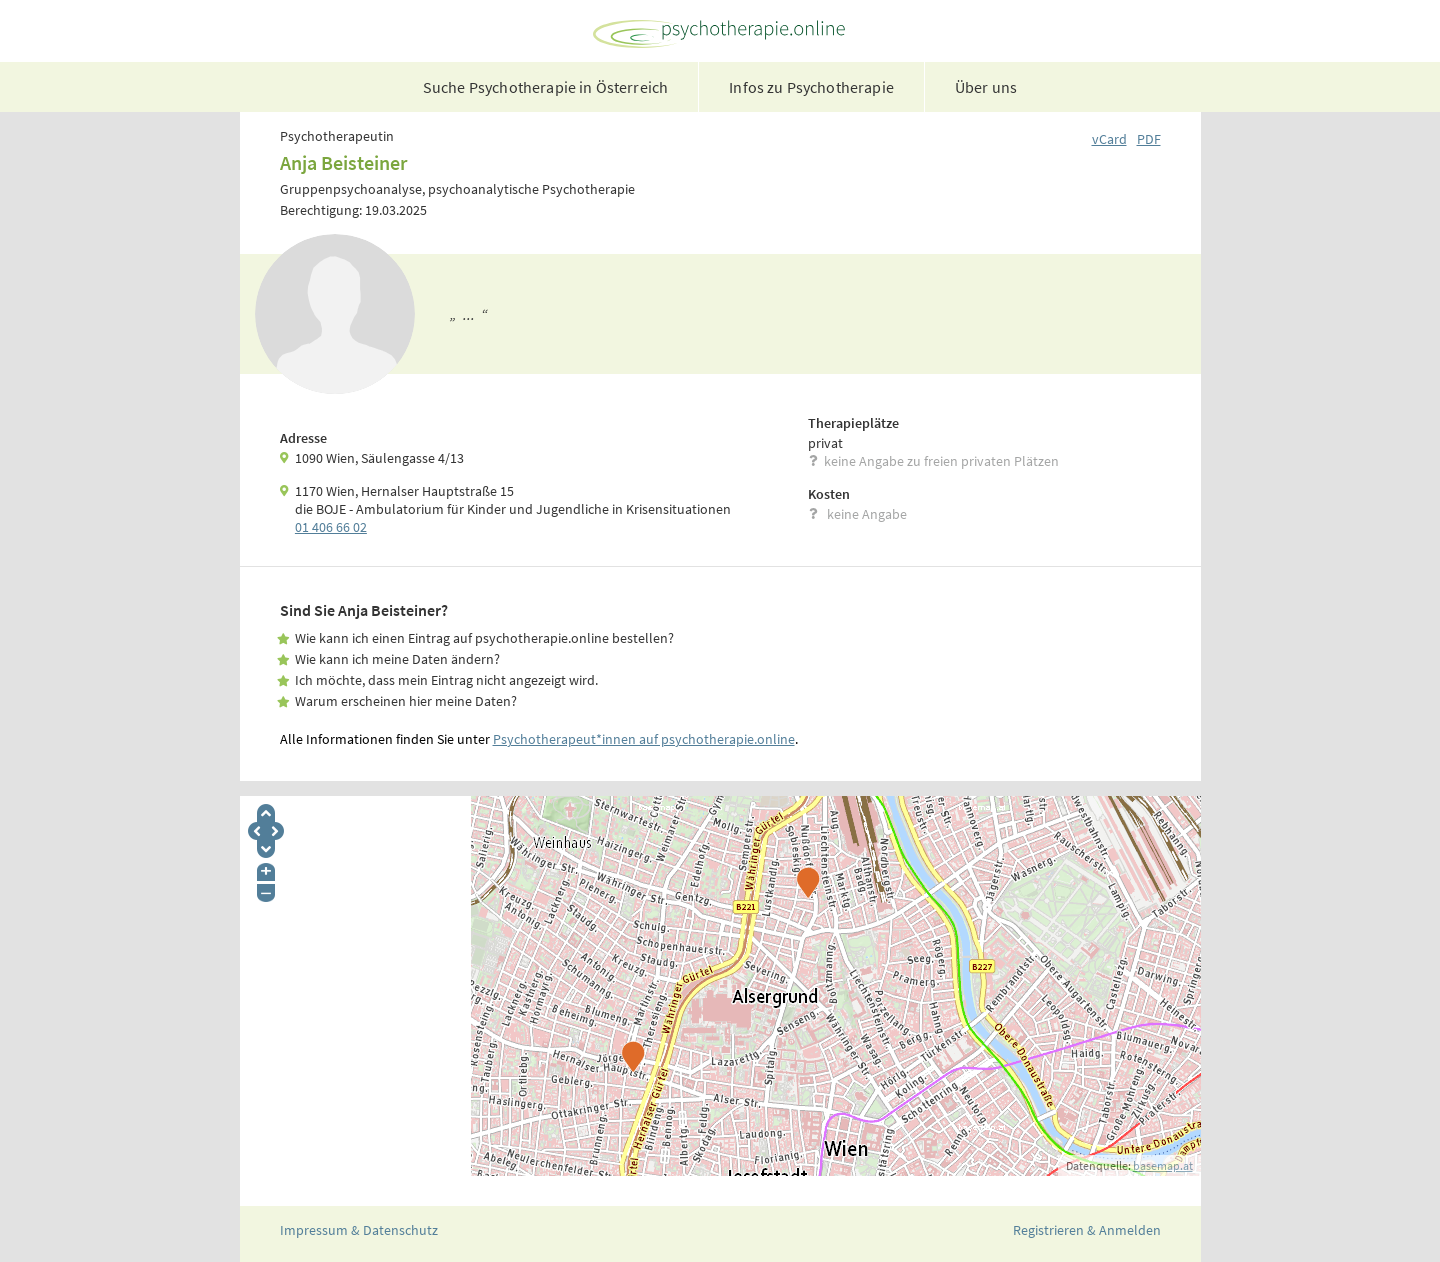  Describe the element at coordinates (545, 87) in the screenshot. I see `Suche Psychotherapie in Österreich` at that location.